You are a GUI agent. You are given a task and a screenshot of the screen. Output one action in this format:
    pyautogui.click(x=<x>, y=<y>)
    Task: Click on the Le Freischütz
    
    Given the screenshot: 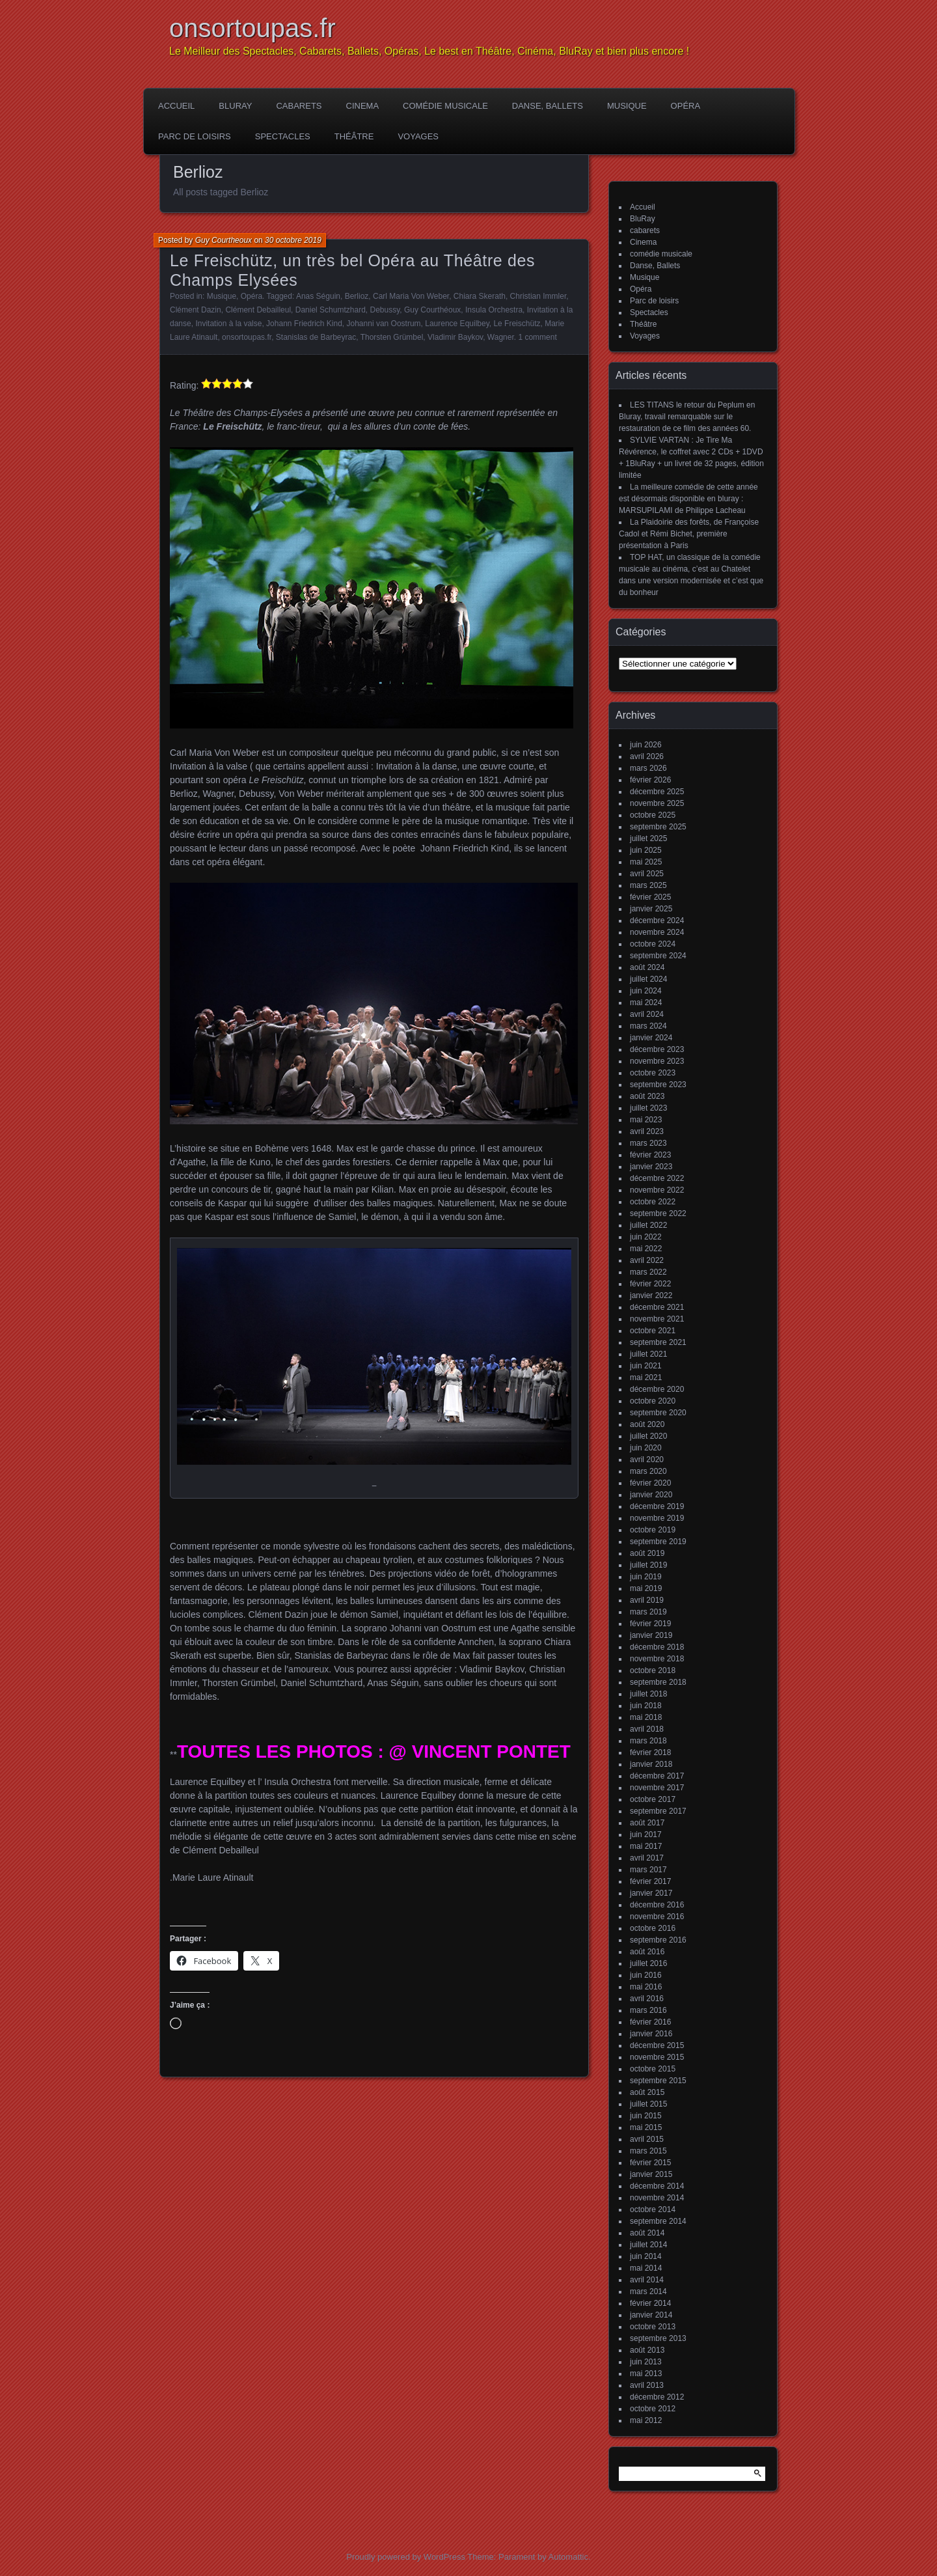 What is the action you would take?
    pyautogui.click(x=516, y=323)
    